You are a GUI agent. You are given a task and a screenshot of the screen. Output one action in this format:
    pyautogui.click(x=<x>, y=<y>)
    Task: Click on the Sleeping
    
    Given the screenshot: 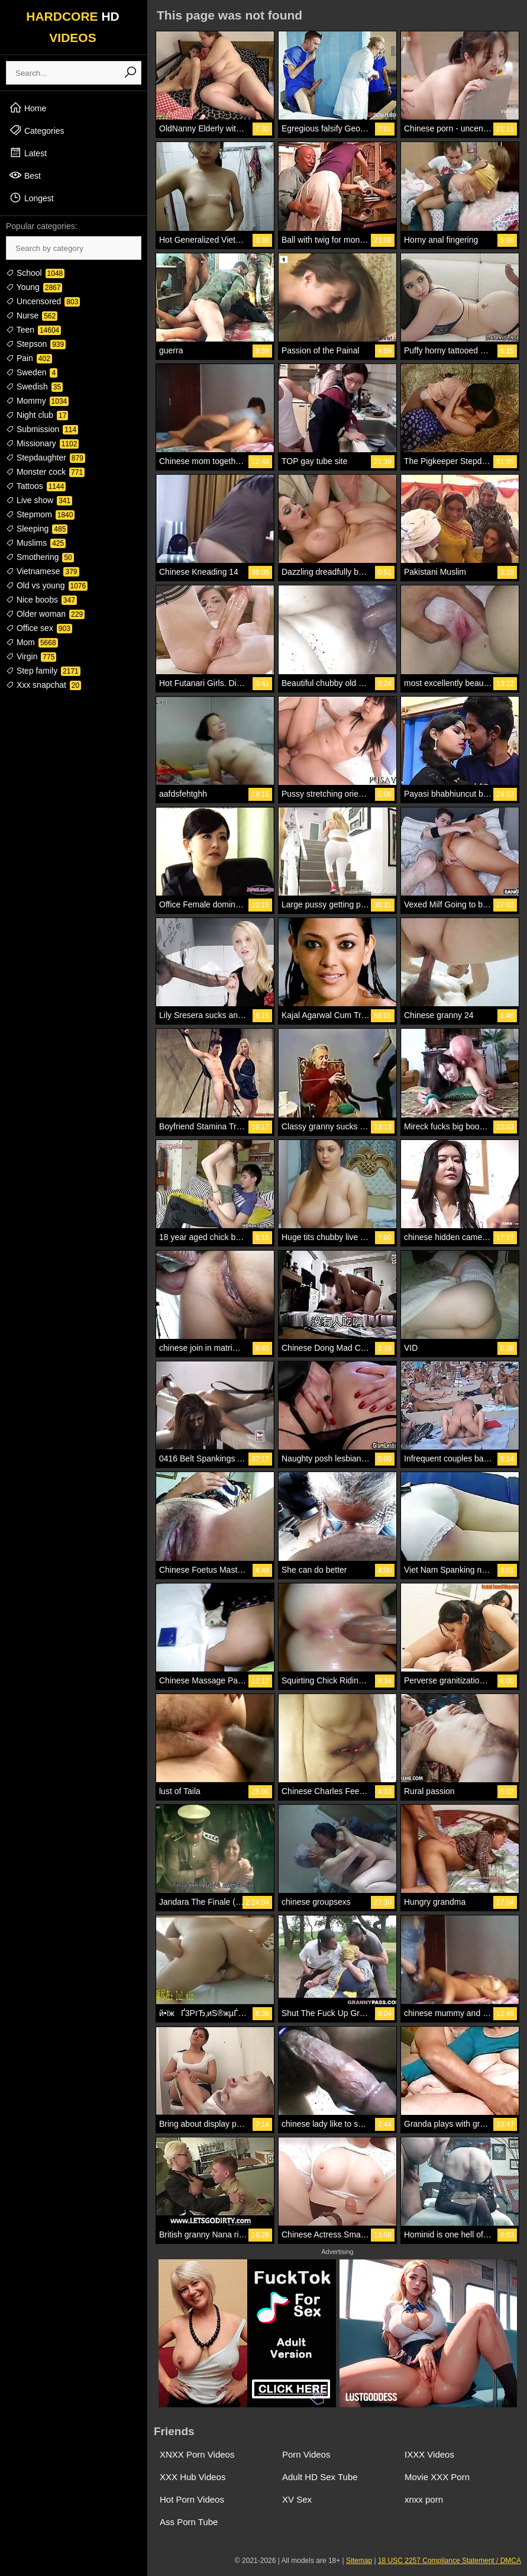 What is the action you would take?
    pyautogui.click(x=36, y=528)
    